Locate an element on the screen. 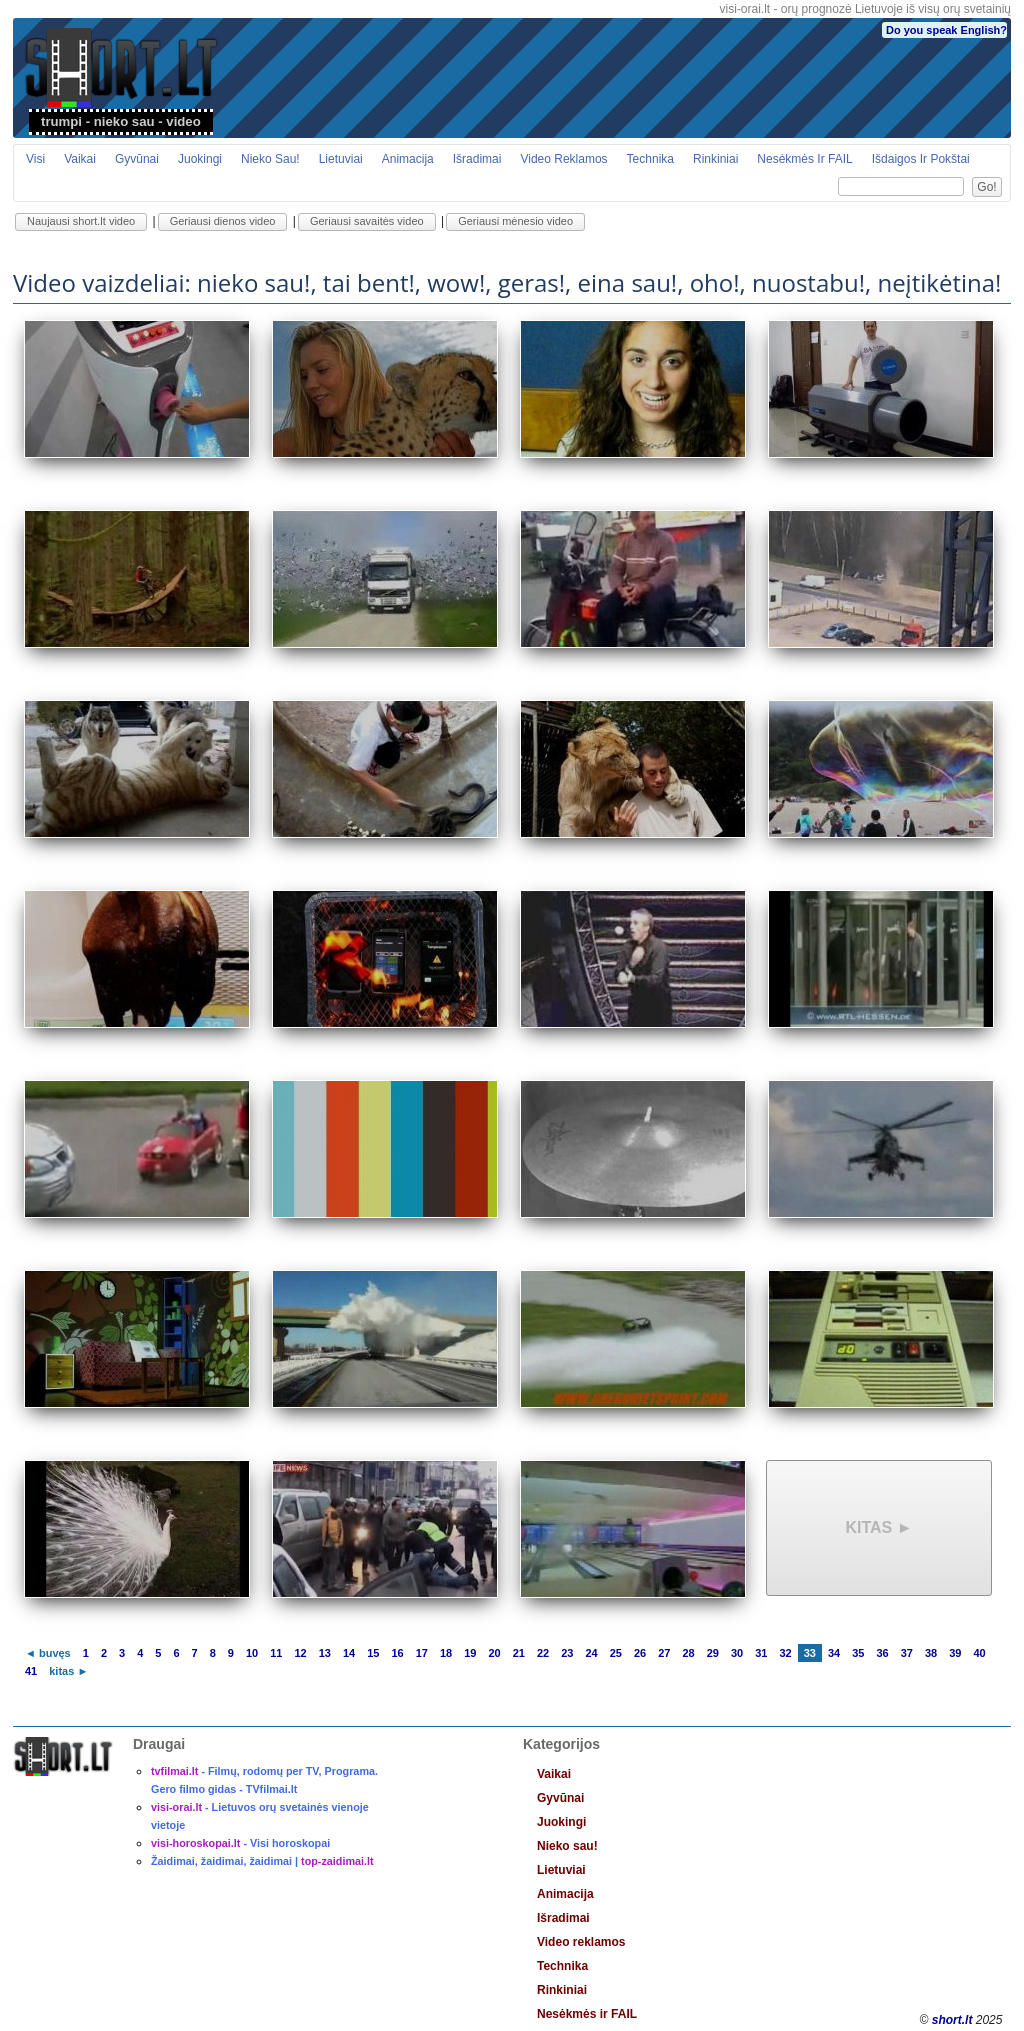 The height and width of the screenshot is (2031, 1024). 12 is located at coordinates (300, 1653).